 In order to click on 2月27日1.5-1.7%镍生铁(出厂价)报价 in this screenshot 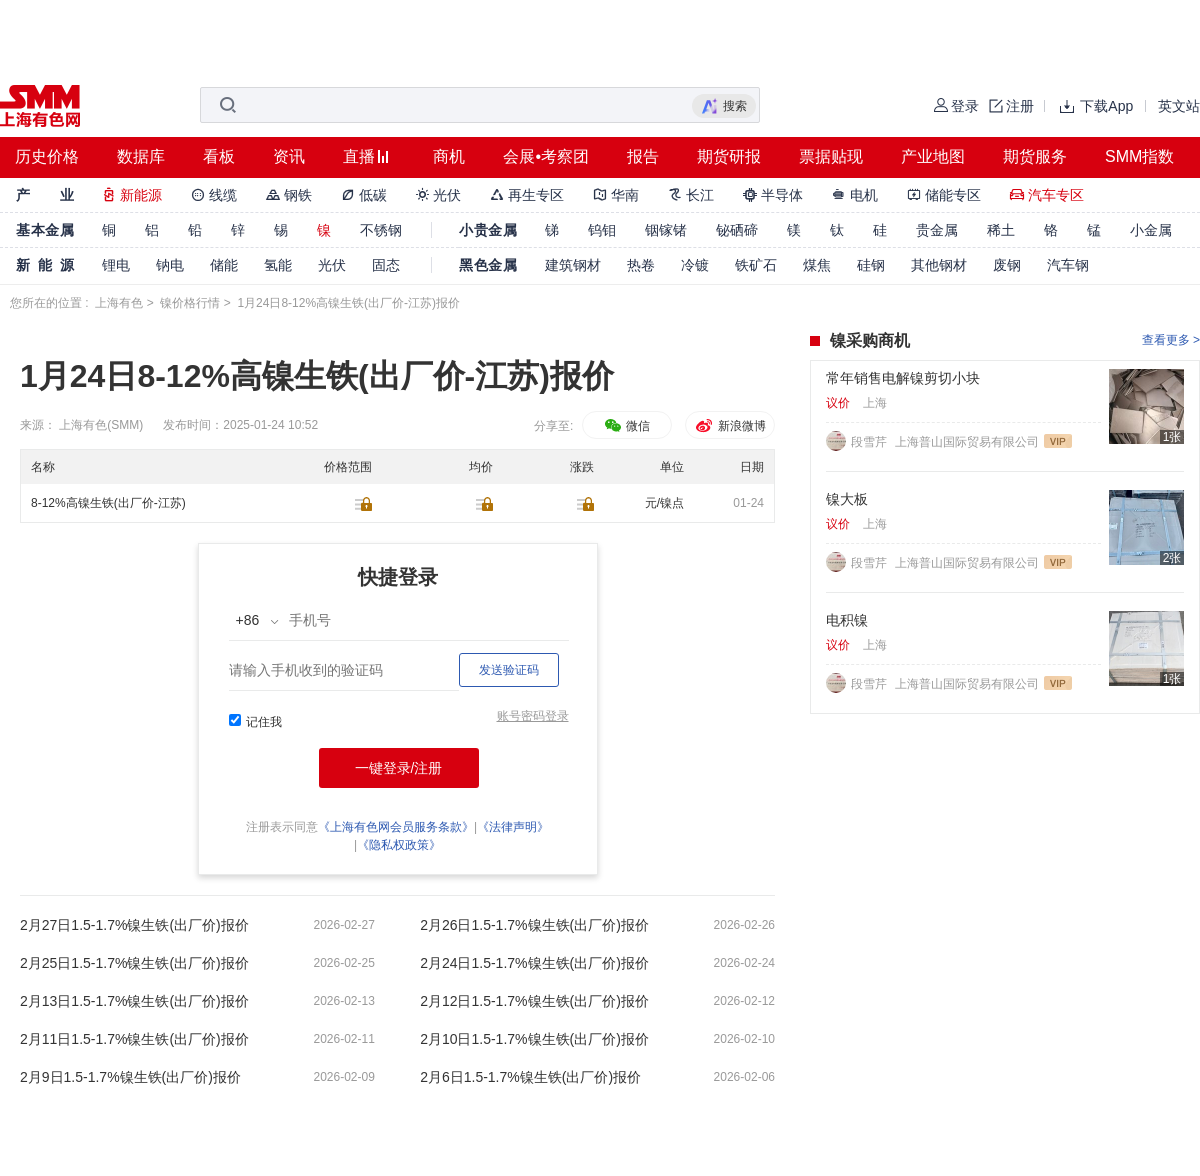, I will do `click(134, 925)`.